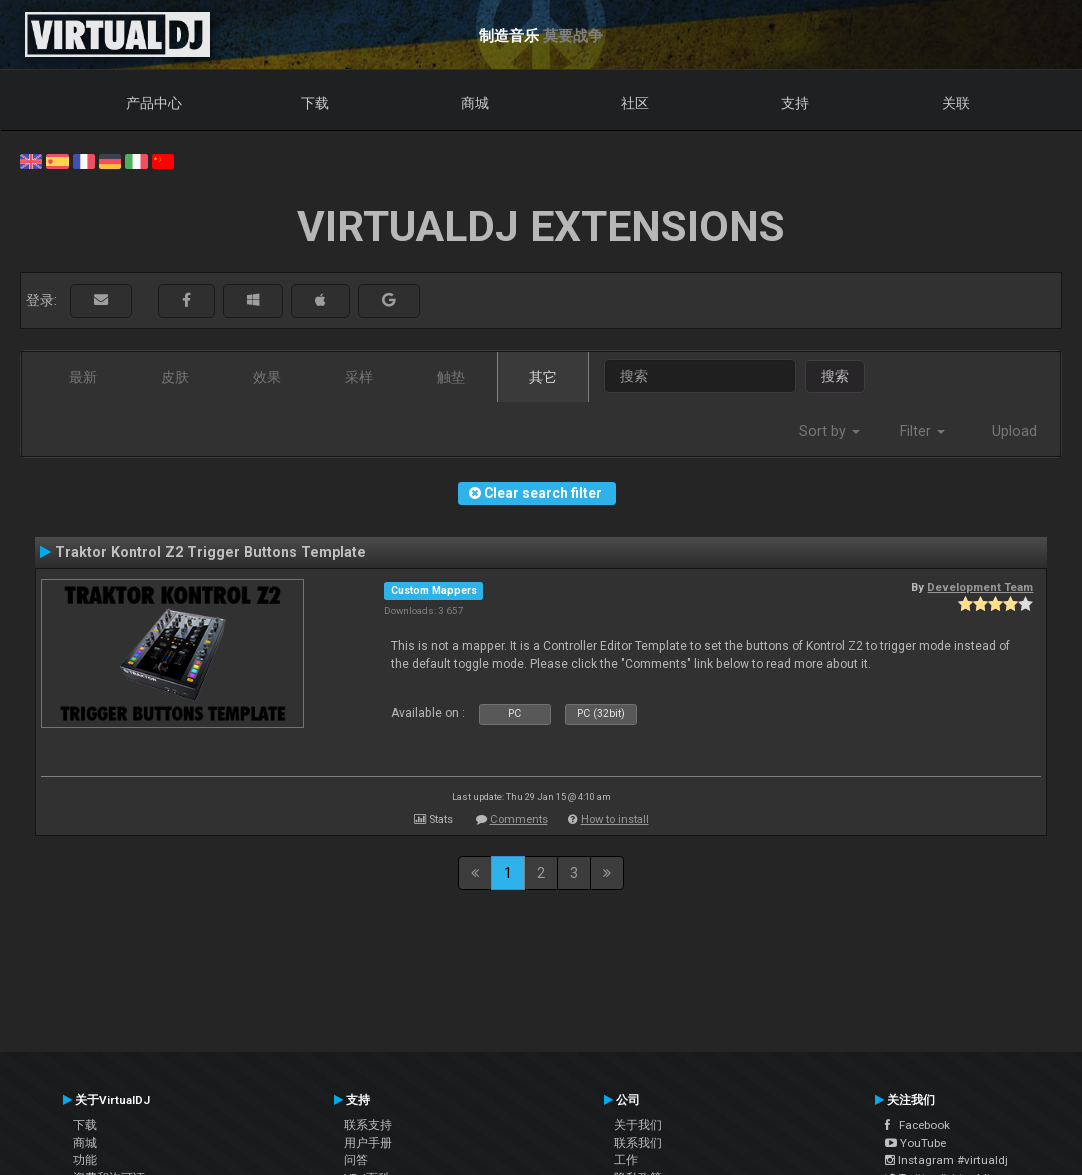 This screenshot has height=1175, width=1082. What do you see at coordinates (315, 103) in the screenshot?
I see `下载` at bounding box center [315, 103].